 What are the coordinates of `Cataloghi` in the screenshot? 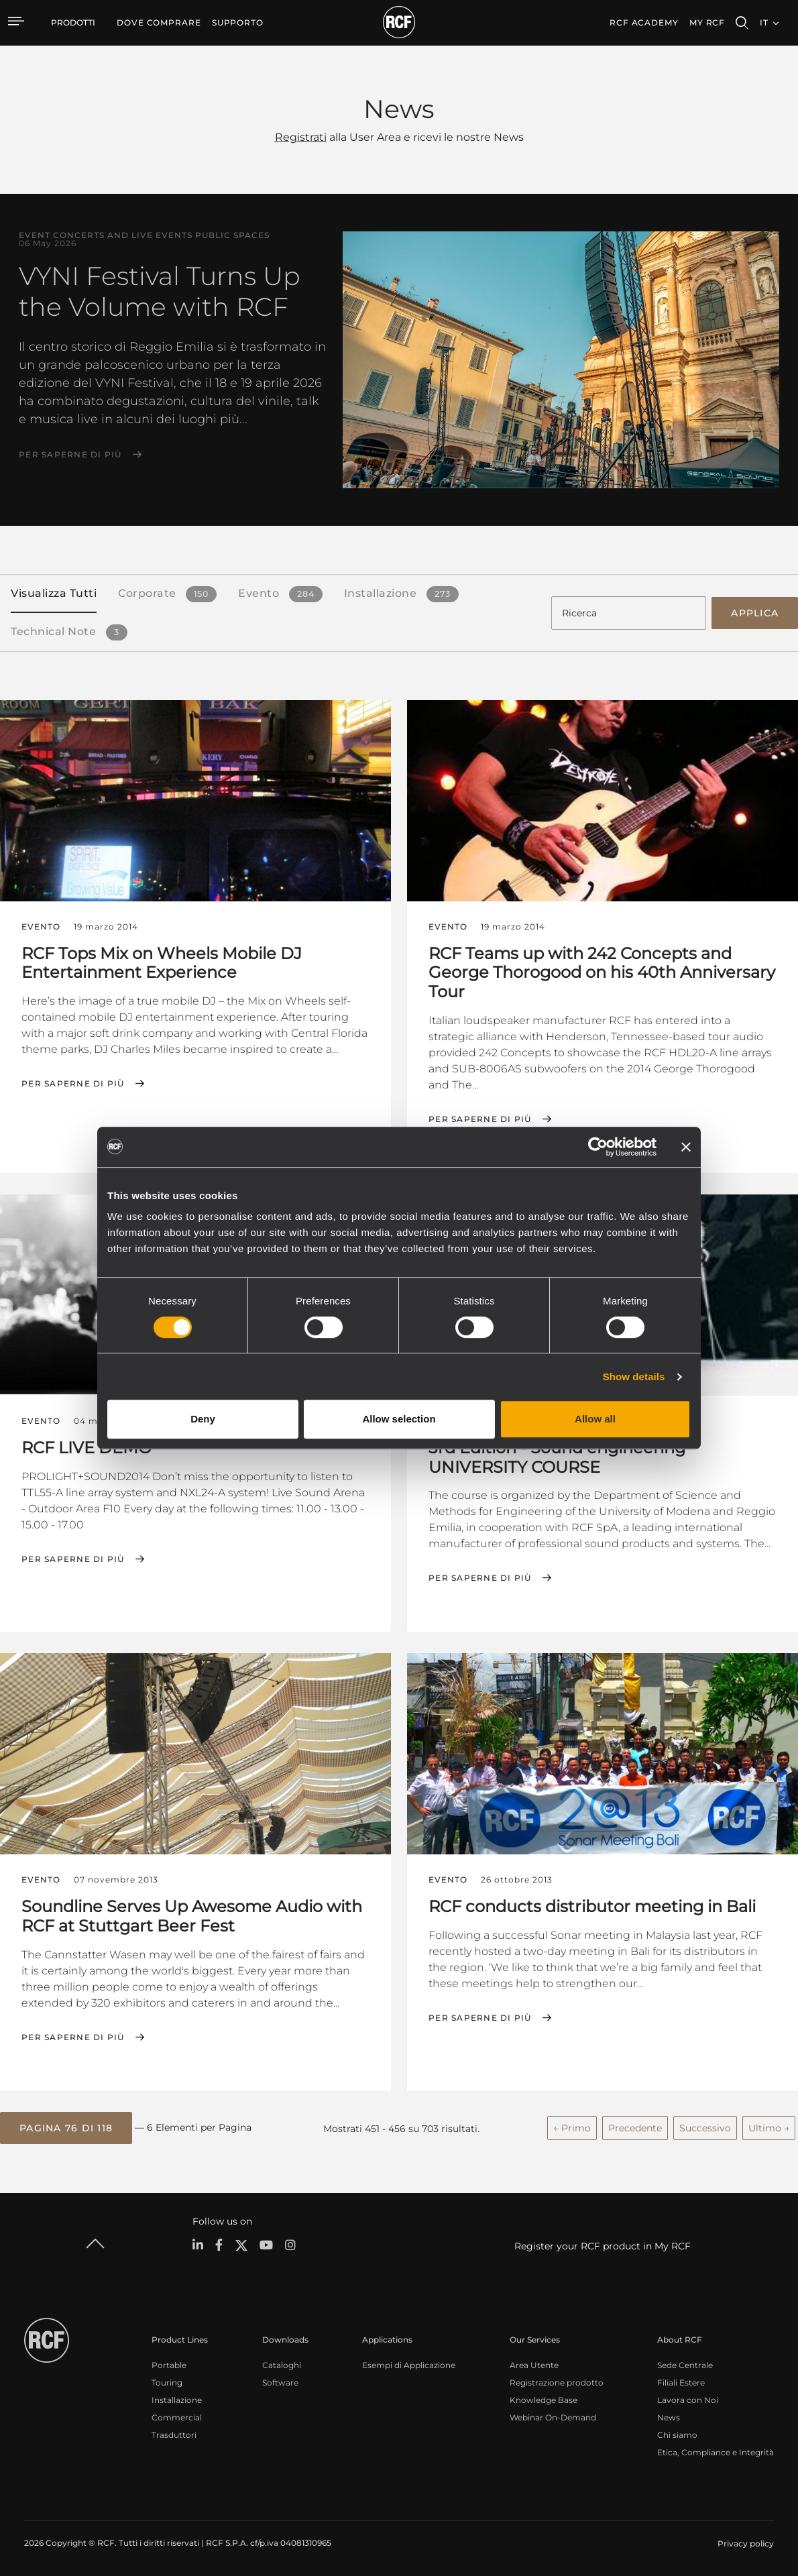 It's located at (281, 2364).